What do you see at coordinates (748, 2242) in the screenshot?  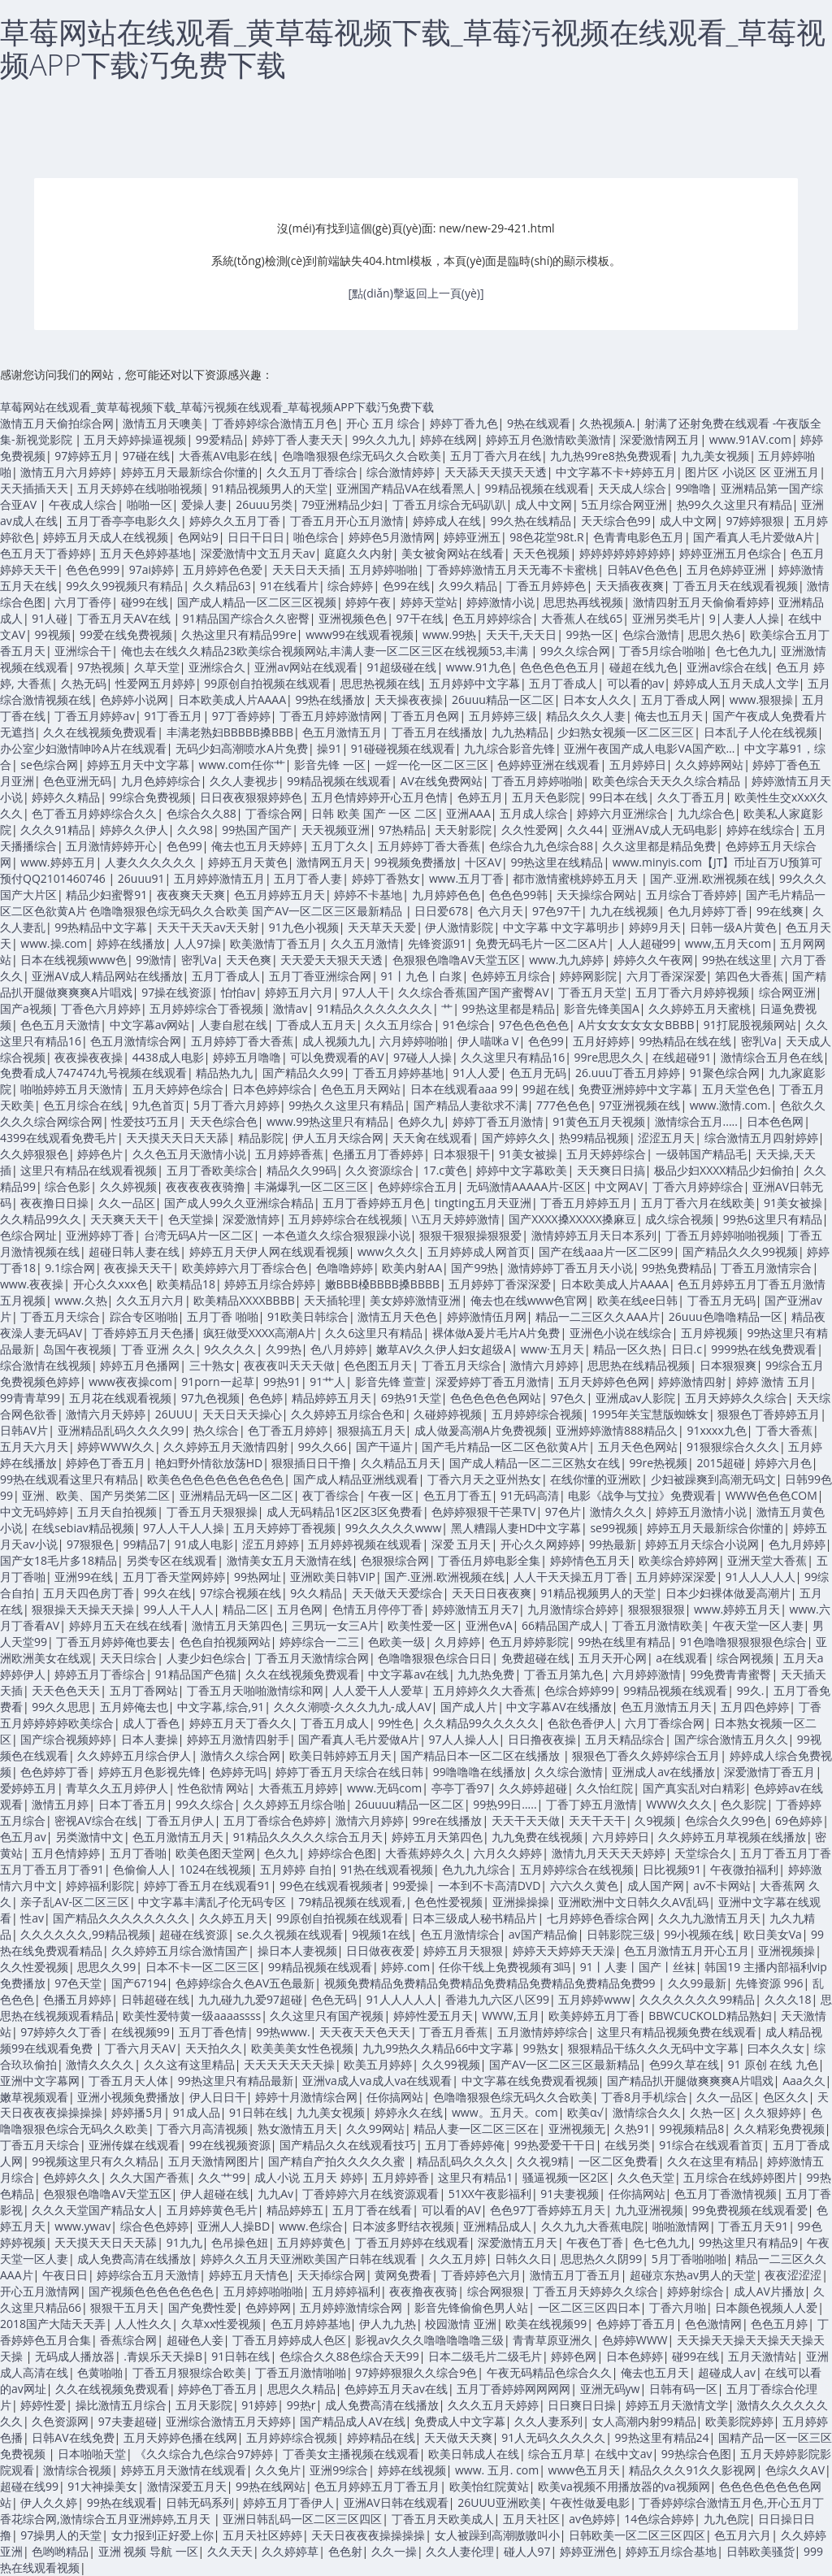 I see `99热这里只有精品9` at bounding box center [748, 2242].